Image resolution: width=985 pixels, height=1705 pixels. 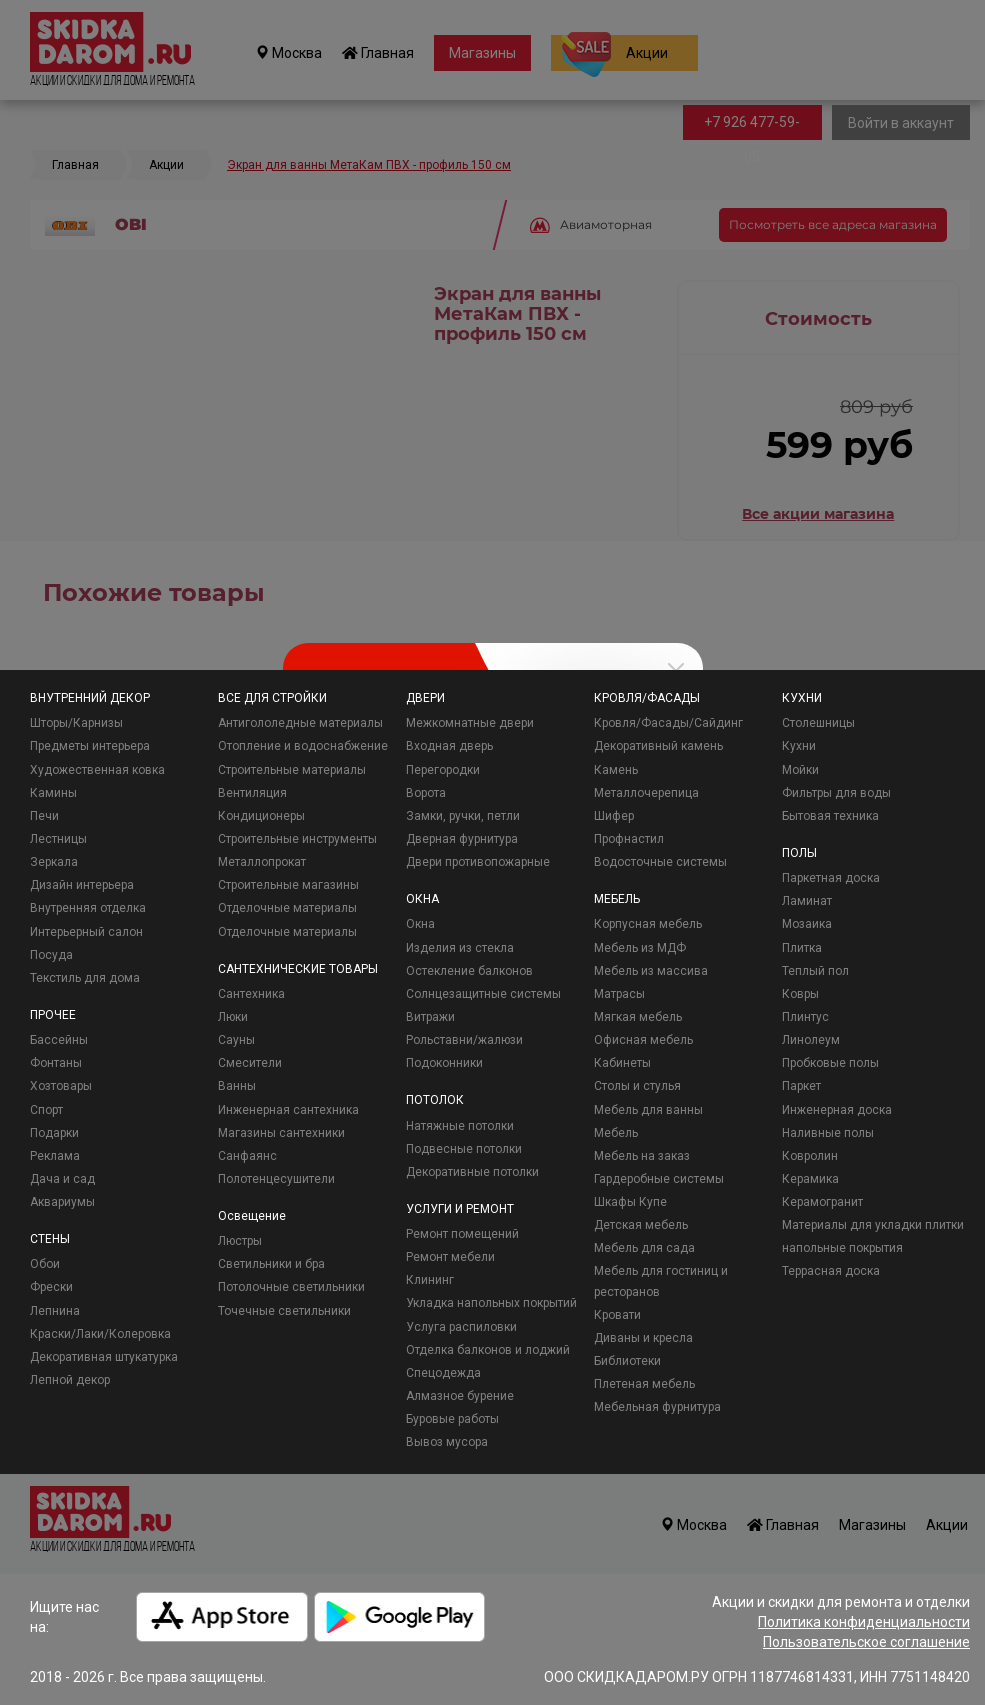 I want to click on Инженерная сантехника, so click(x=288, y=1110).